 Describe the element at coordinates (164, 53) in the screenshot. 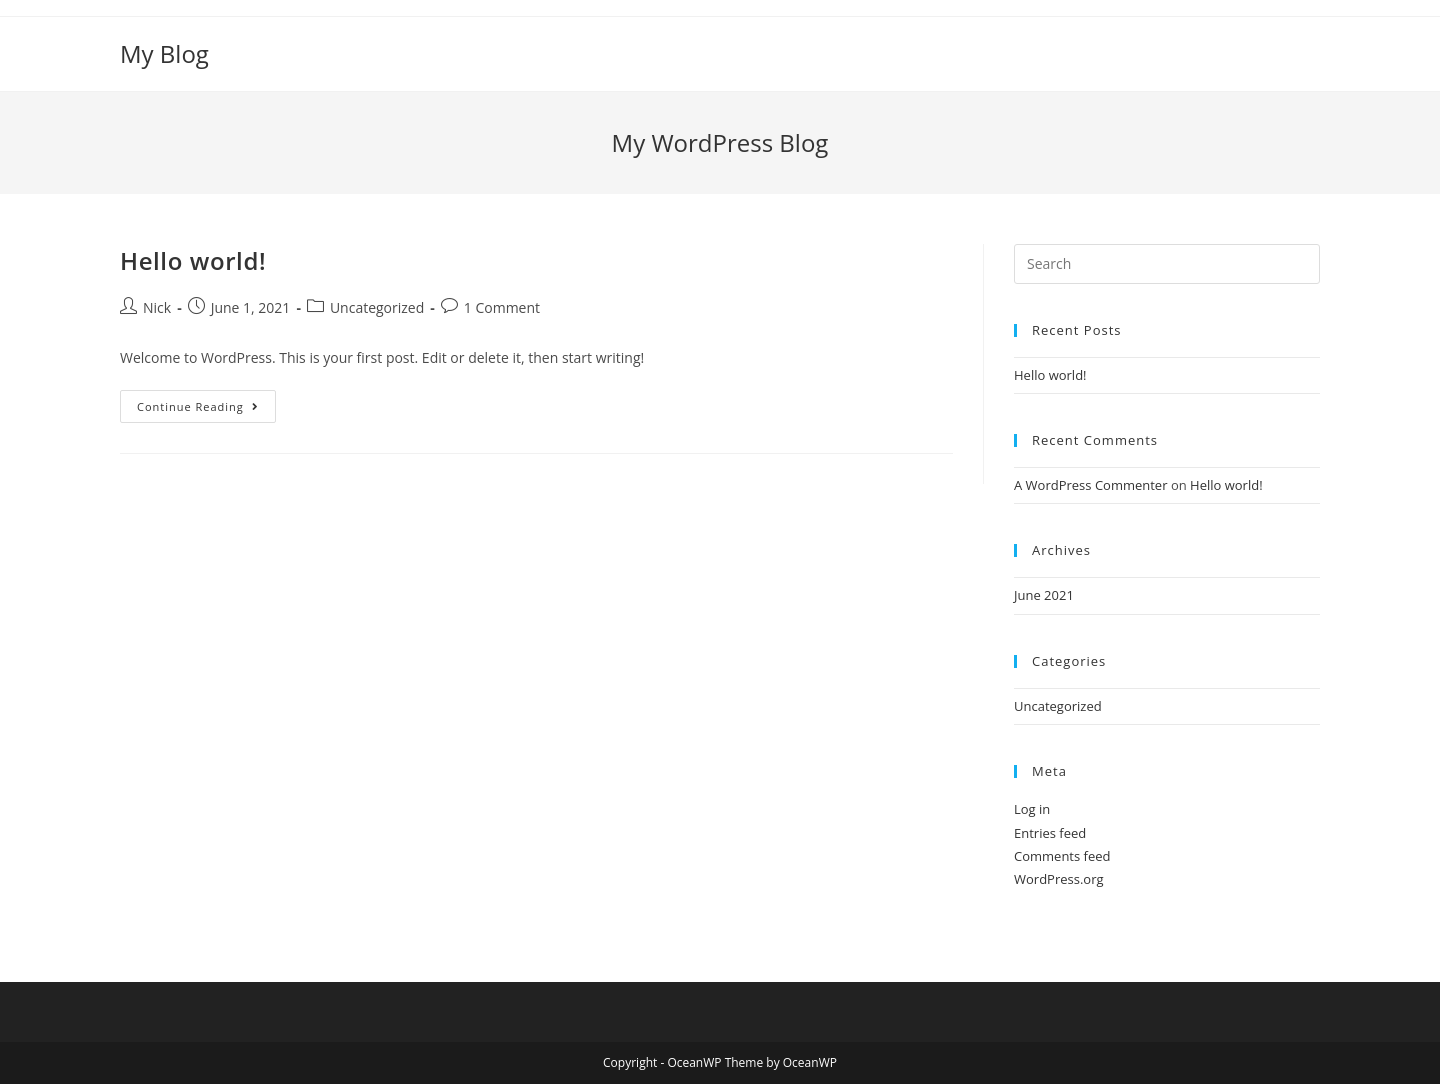

I see `My Blog` at that location.